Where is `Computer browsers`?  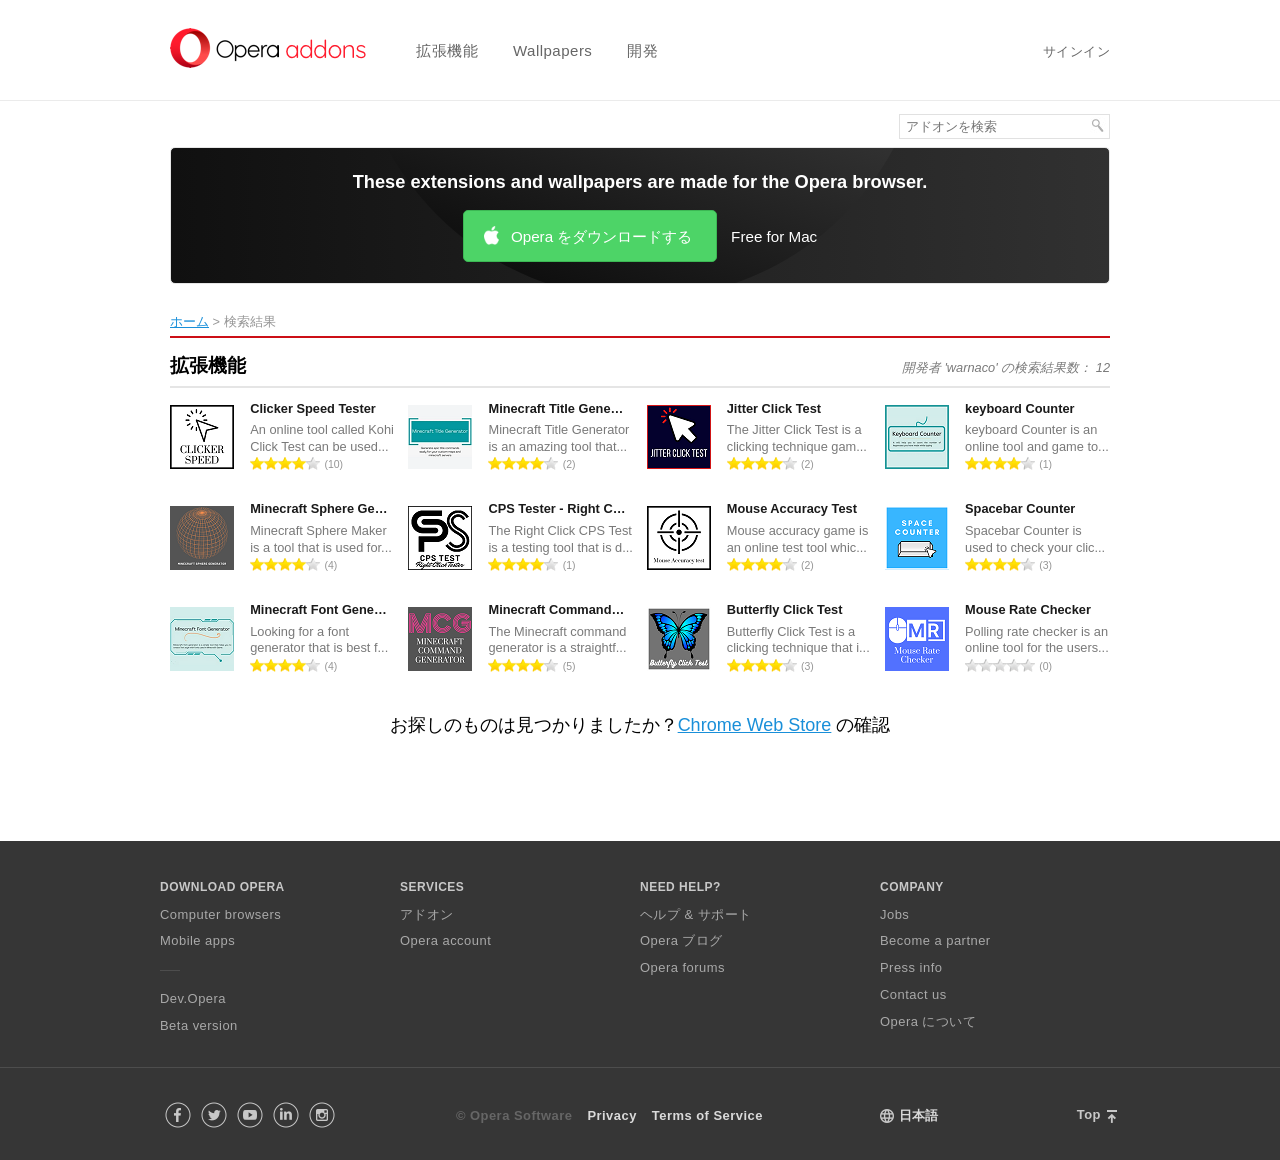
Computer browsers is located at coordinates (220, 914).